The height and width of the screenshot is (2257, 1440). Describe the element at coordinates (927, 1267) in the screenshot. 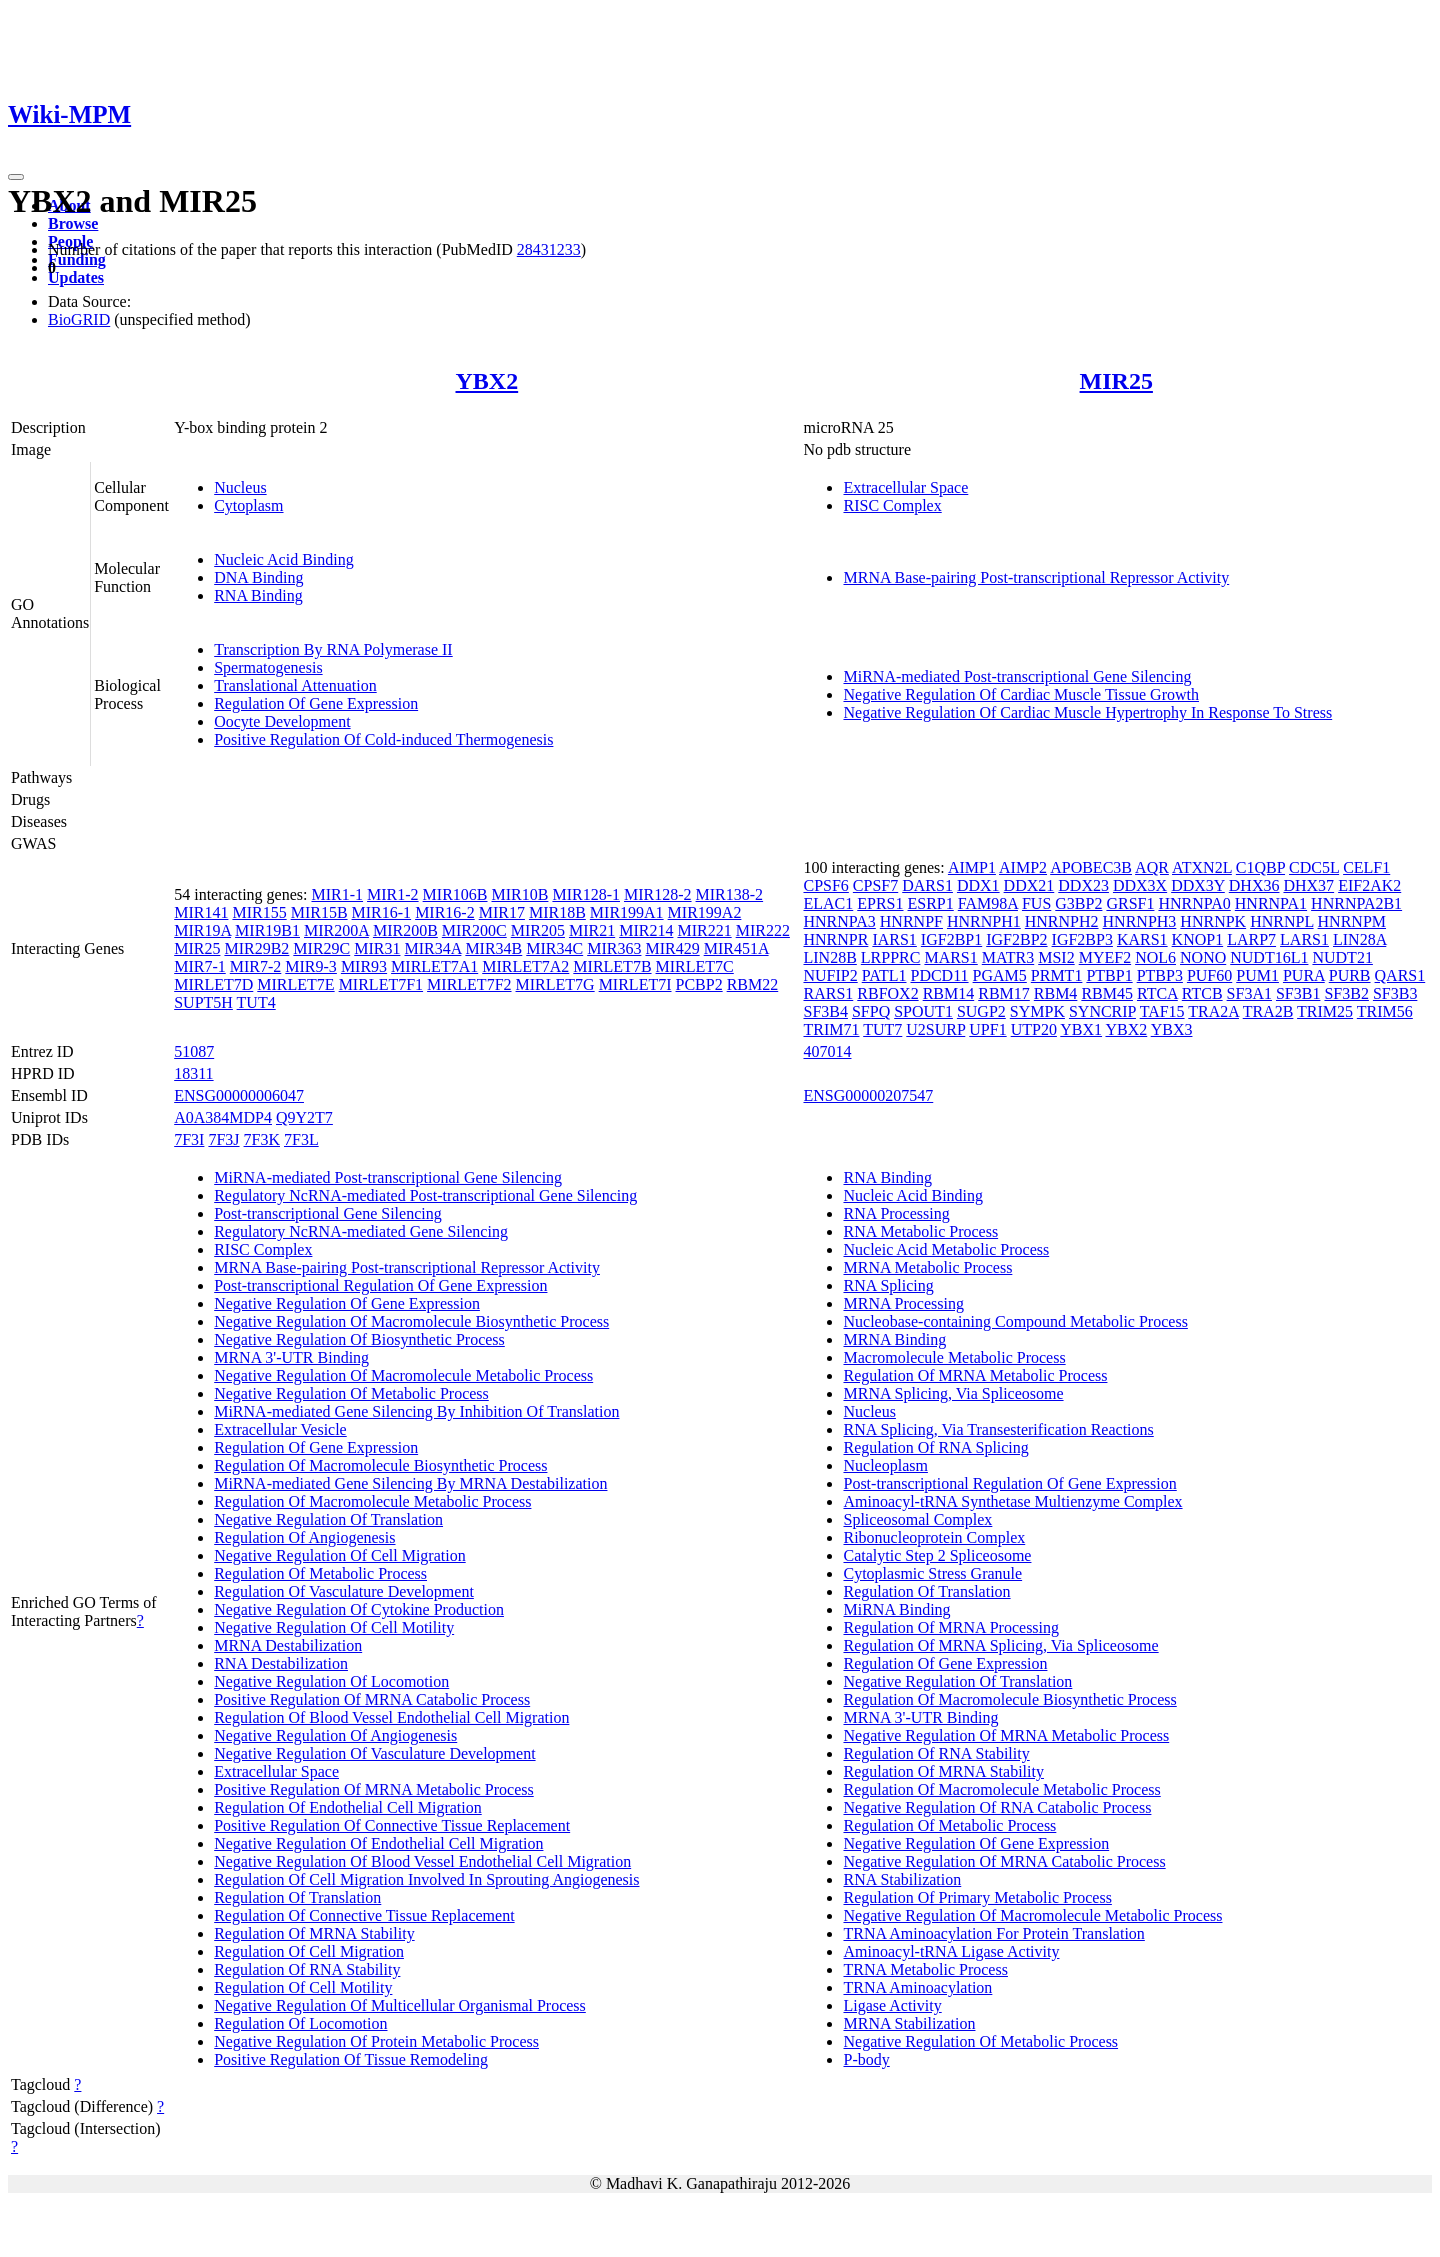

I see `MRNA Metabolic Process` at that location.